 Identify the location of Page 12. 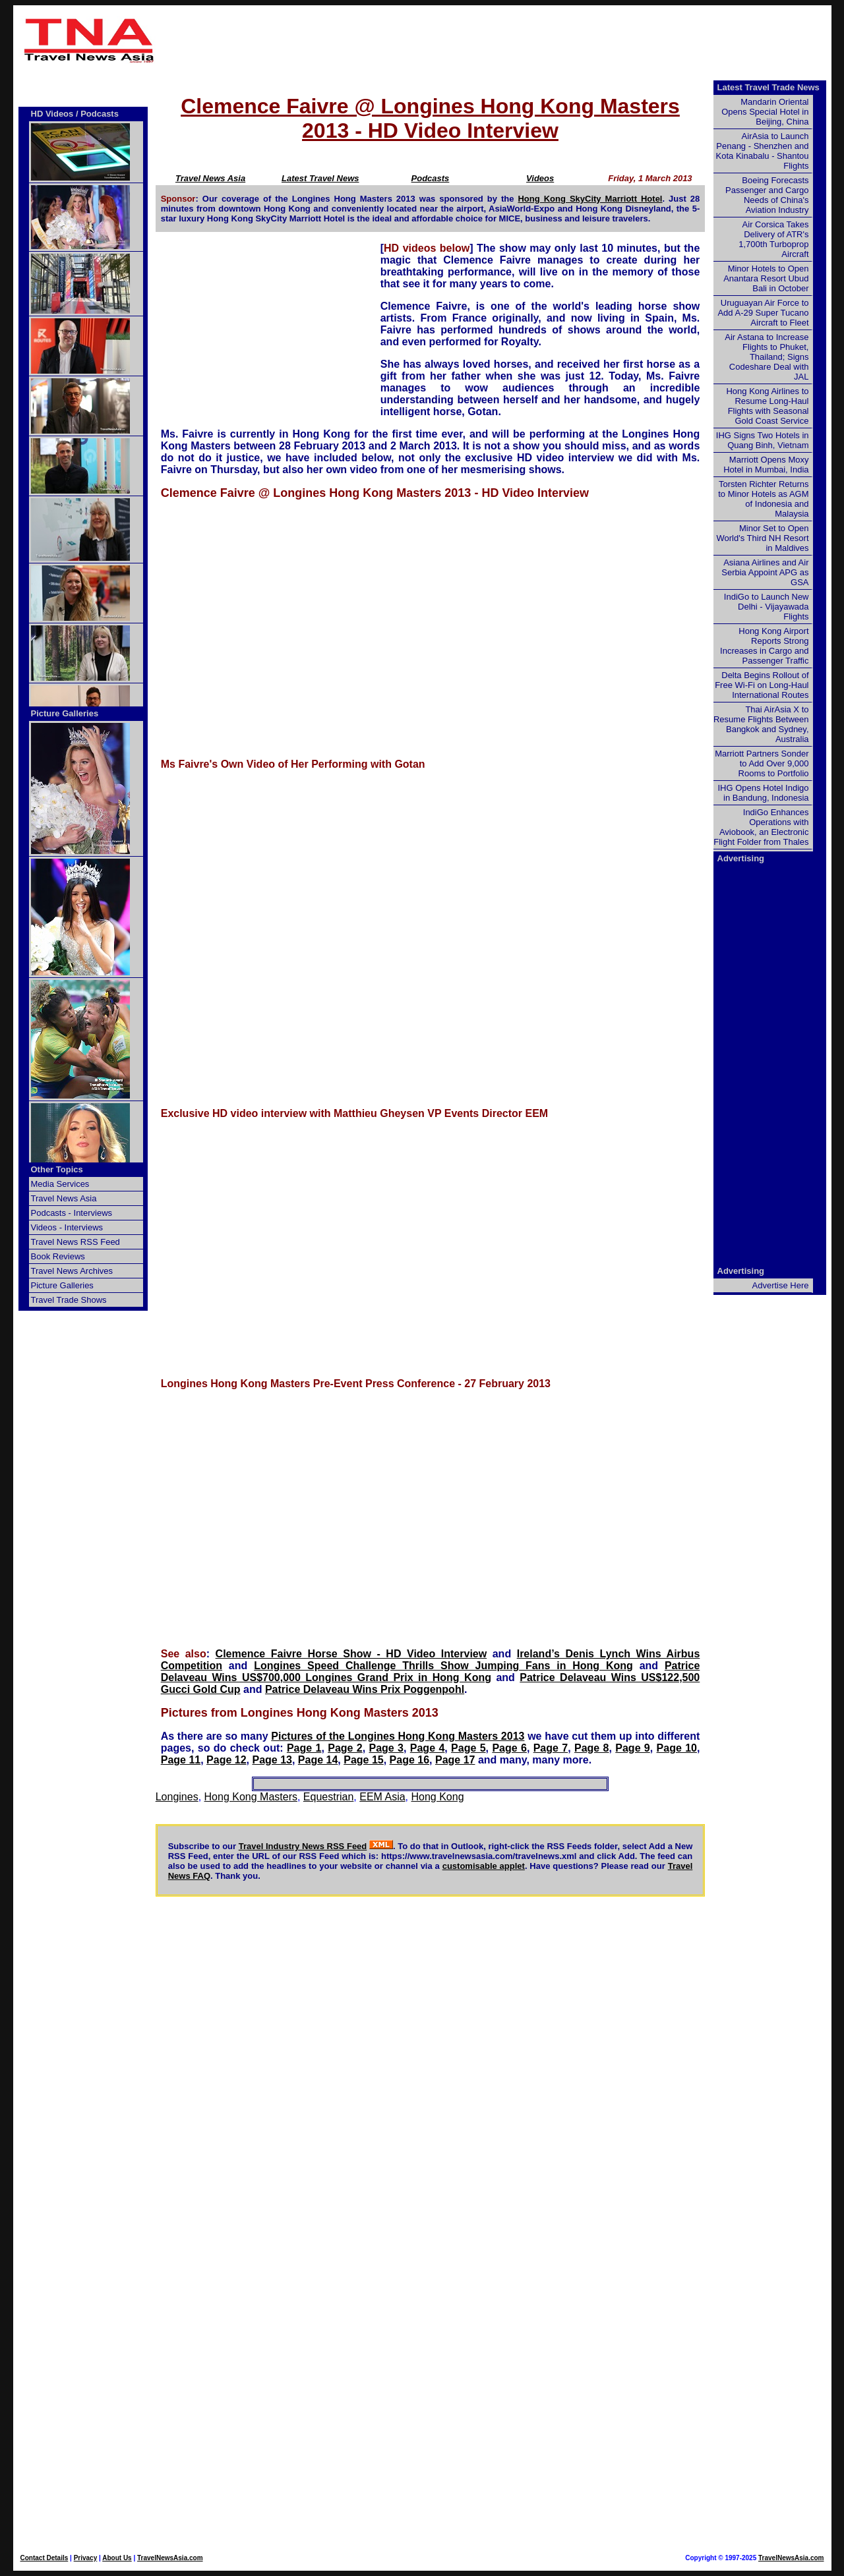
(226, 1759).